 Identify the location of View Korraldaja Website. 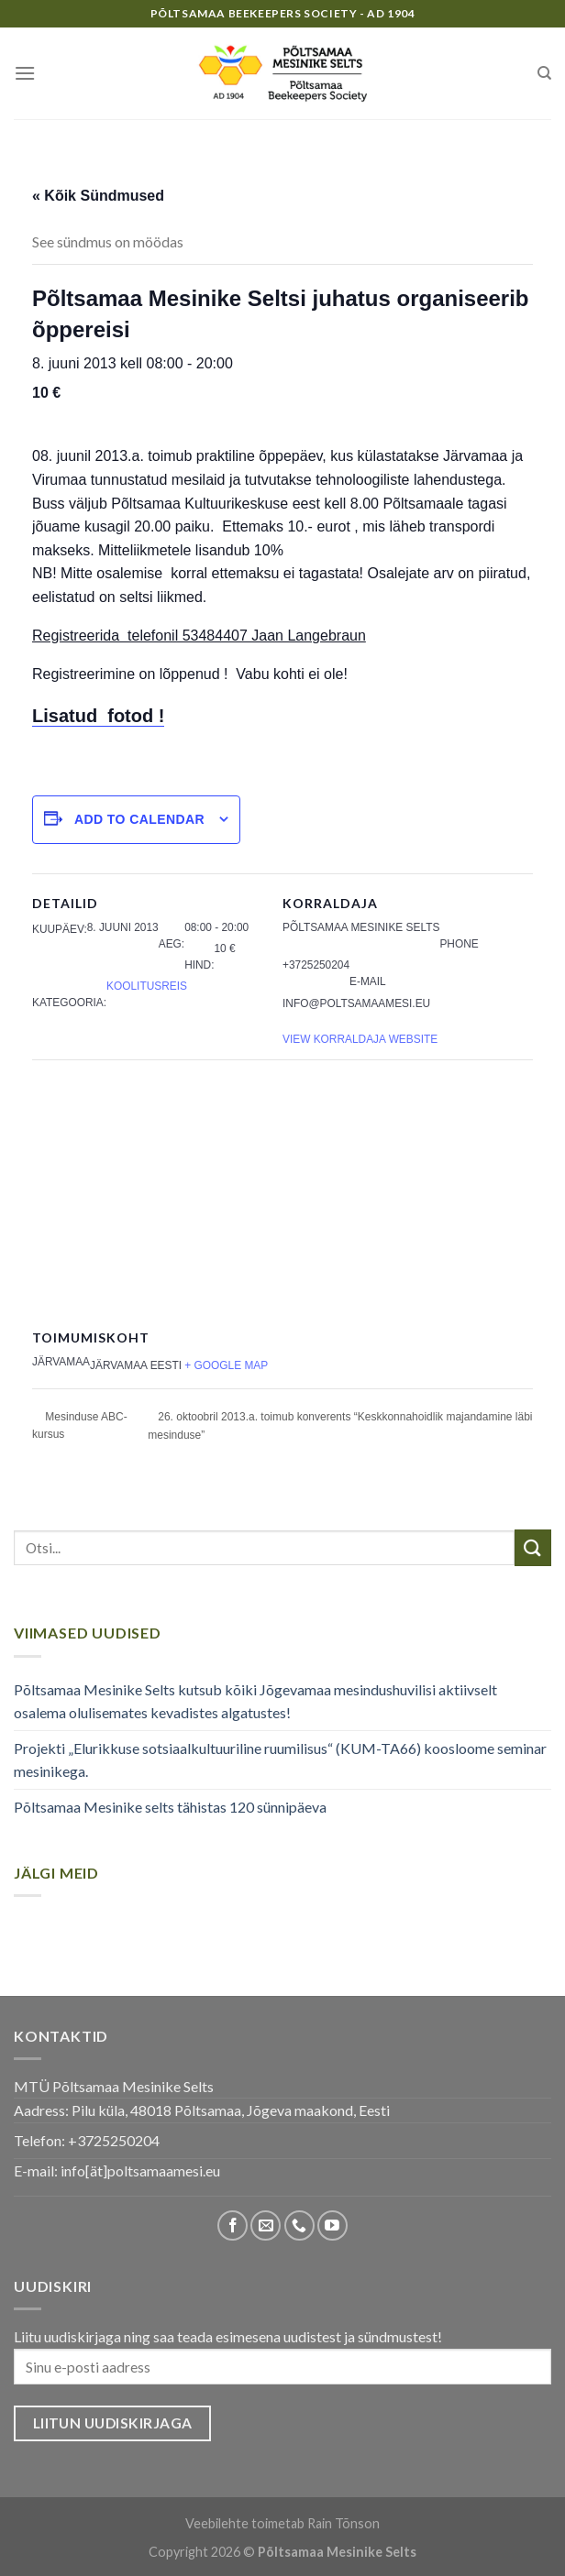
(360, 1039).